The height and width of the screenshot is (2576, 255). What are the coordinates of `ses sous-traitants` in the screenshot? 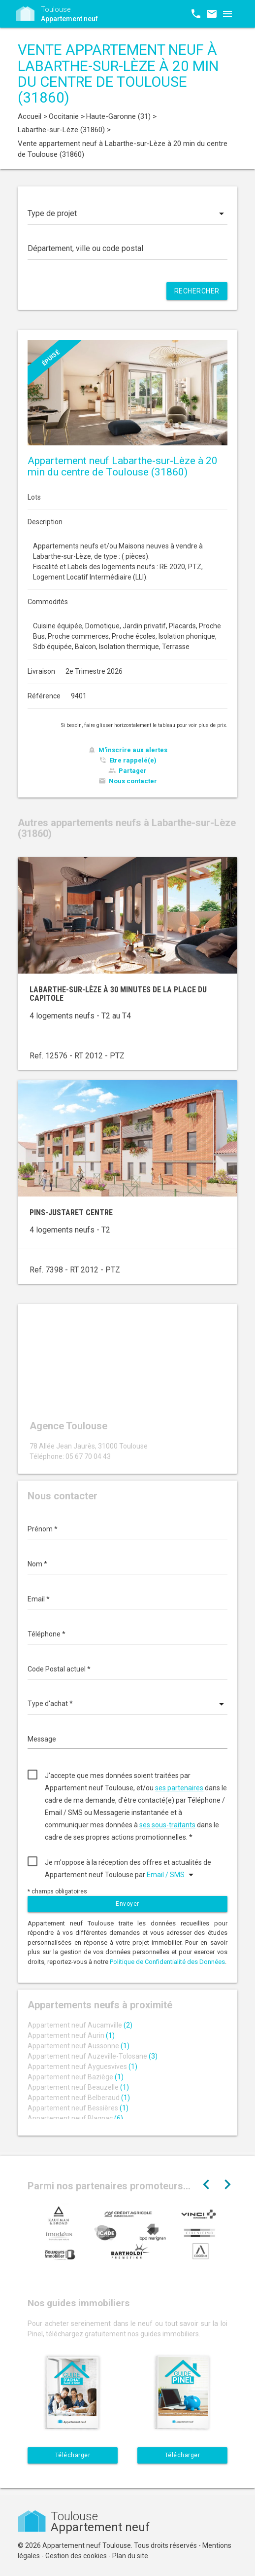 It's located at (167, 1825).